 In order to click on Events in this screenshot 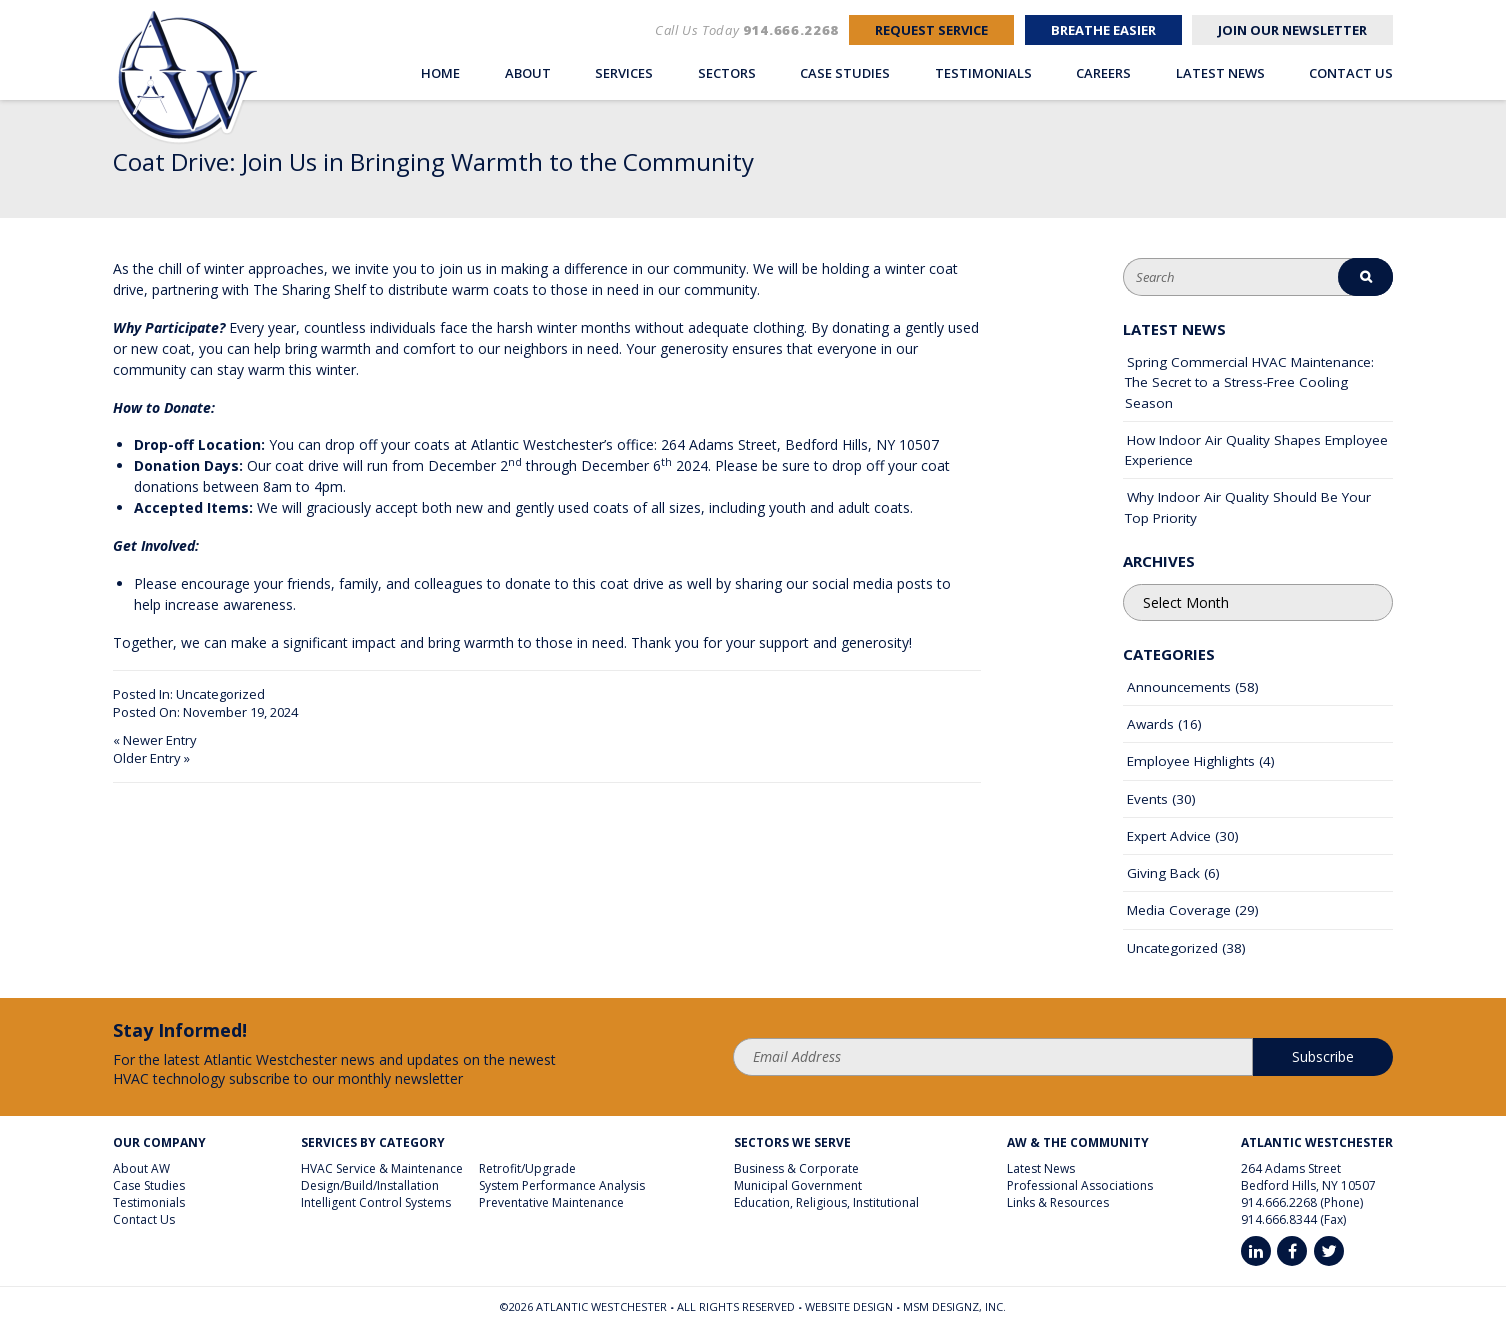, I will do `click(1147, 799)`.